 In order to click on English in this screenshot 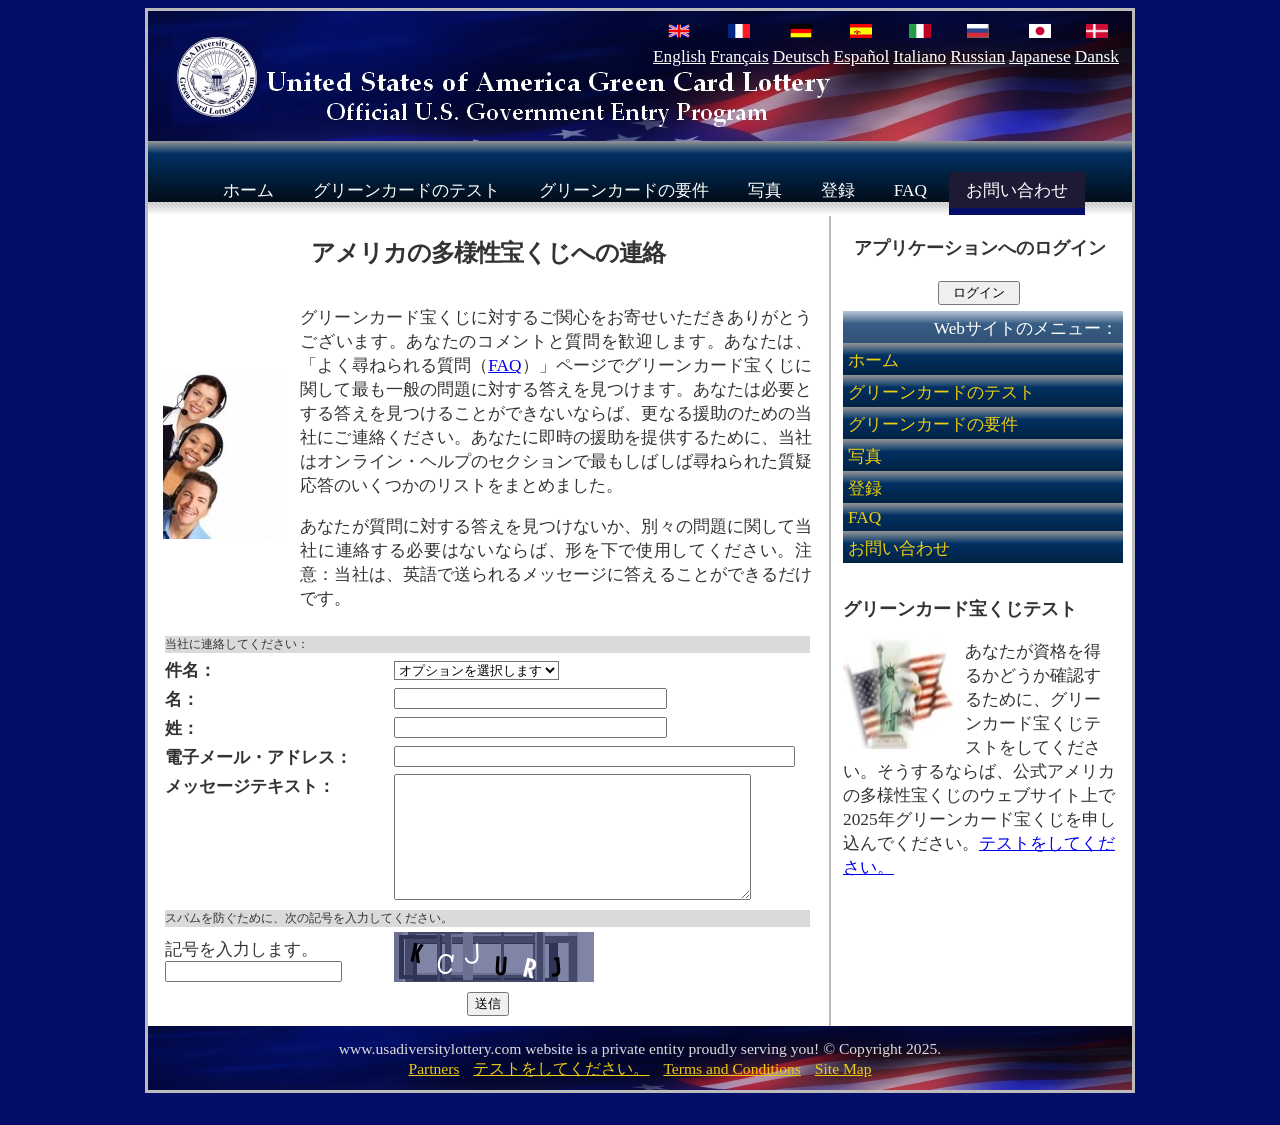, I will do `click(679, 56)`.